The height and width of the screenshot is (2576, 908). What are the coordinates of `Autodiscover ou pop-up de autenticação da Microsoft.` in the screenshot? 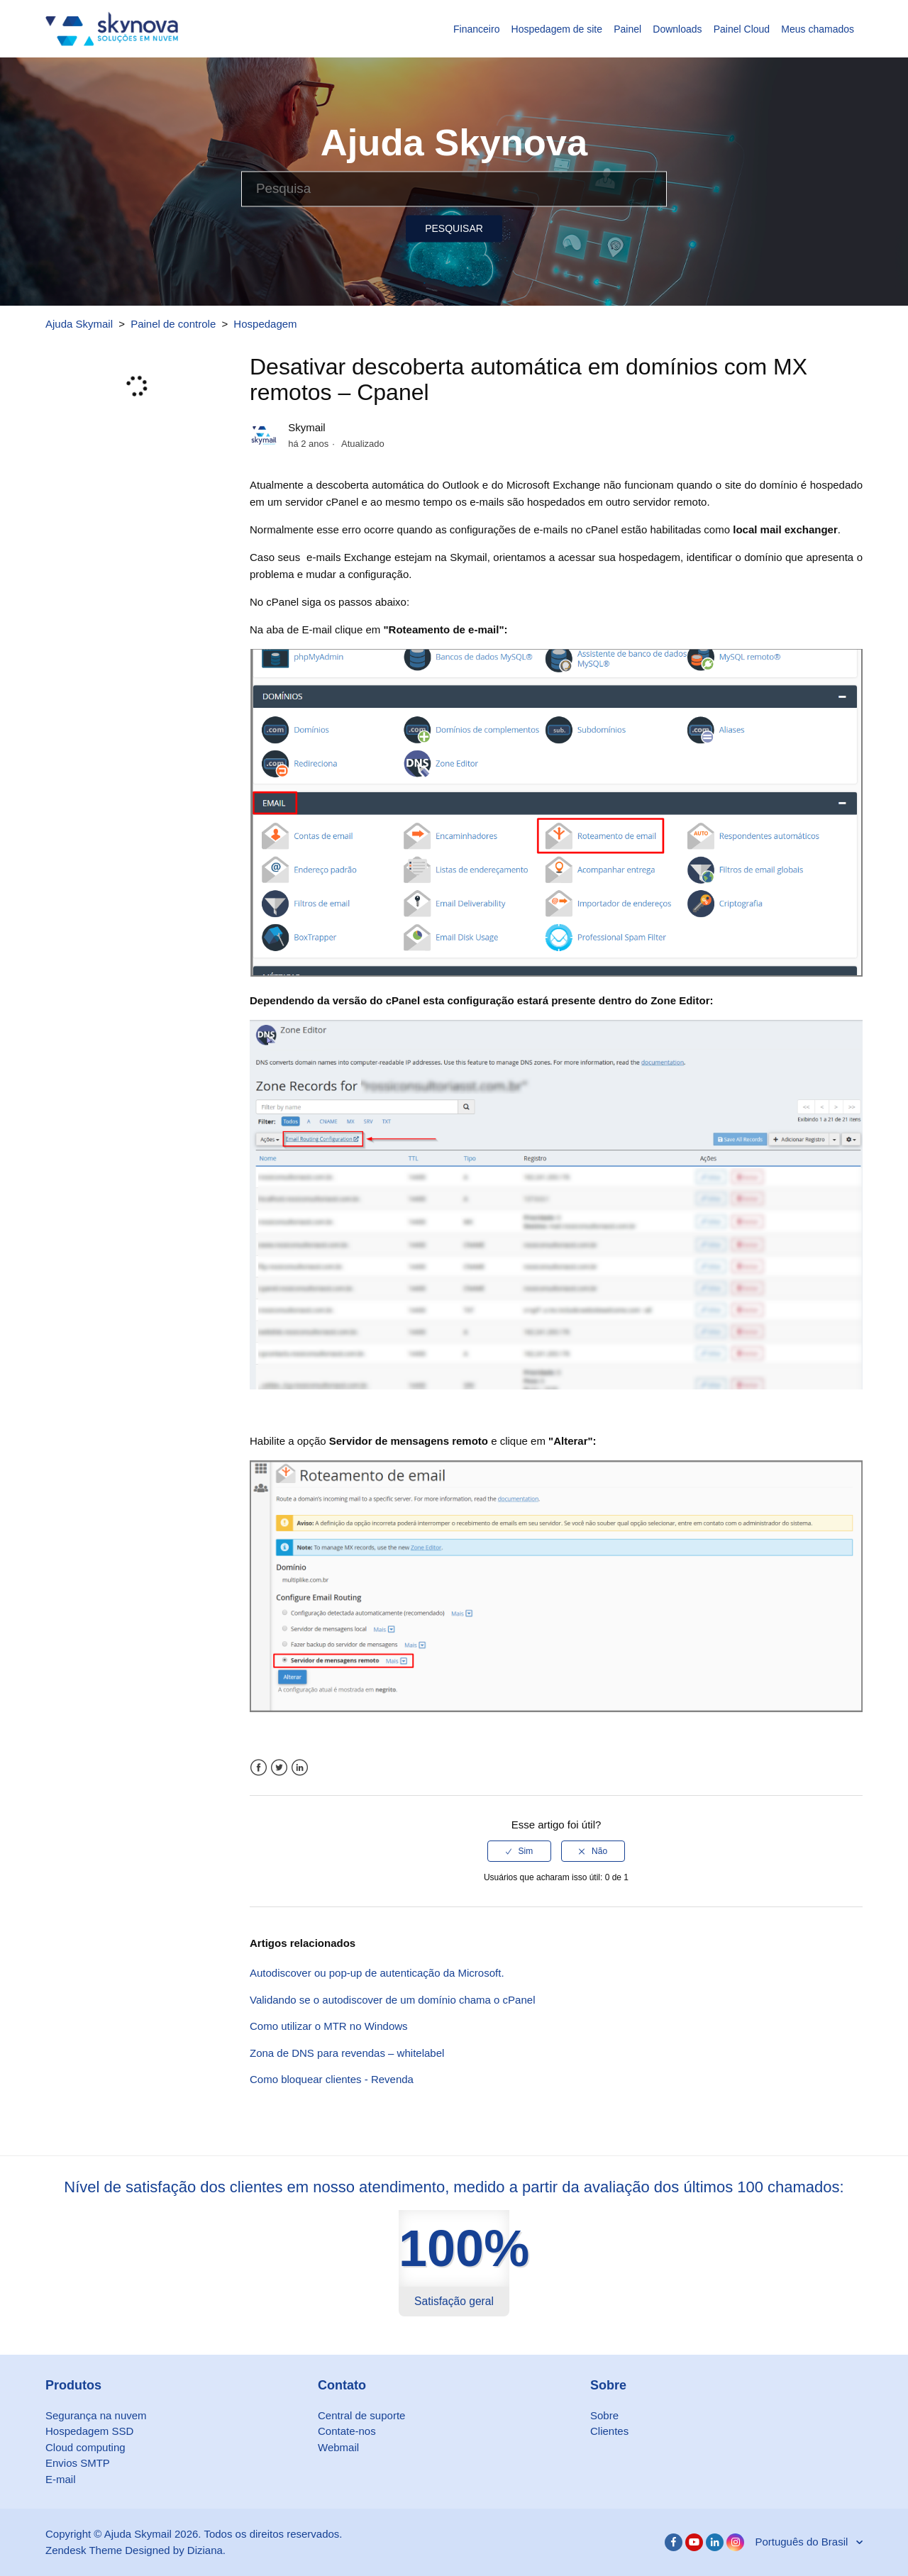 It's located at (377, 1973).